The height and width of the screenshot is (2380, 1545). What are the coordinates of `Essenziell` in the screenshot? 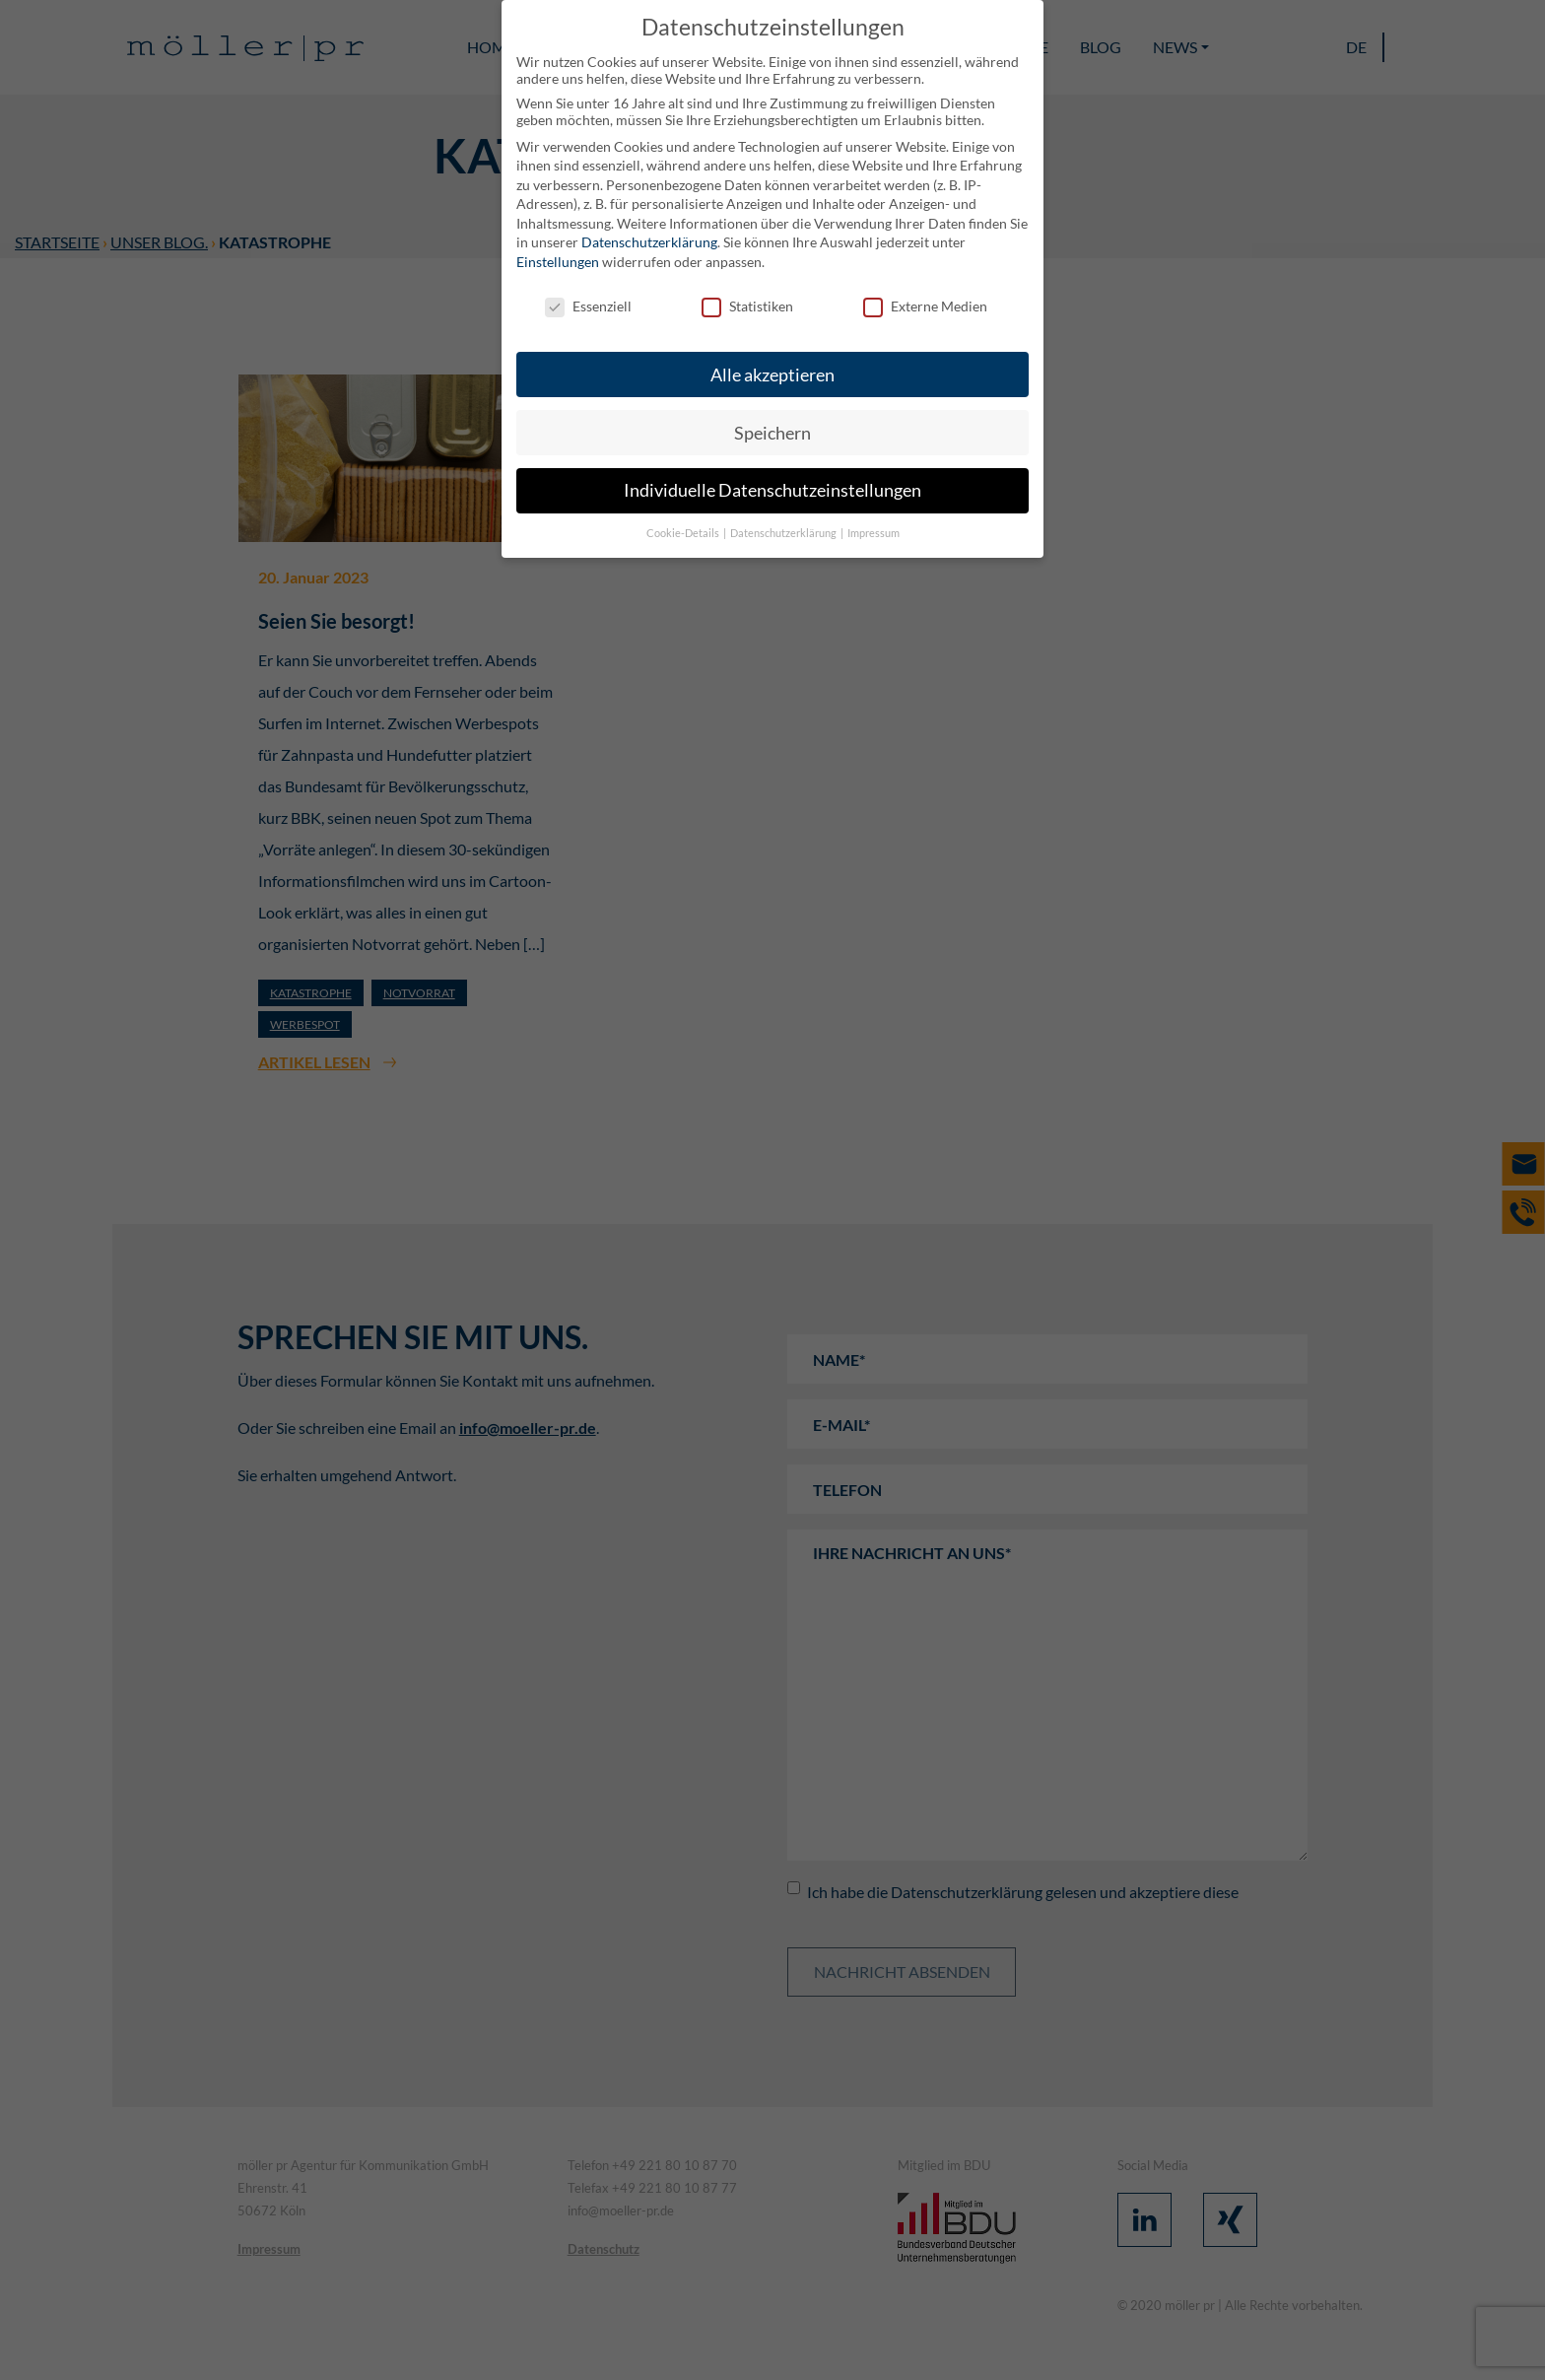 It's located at (588, 306).